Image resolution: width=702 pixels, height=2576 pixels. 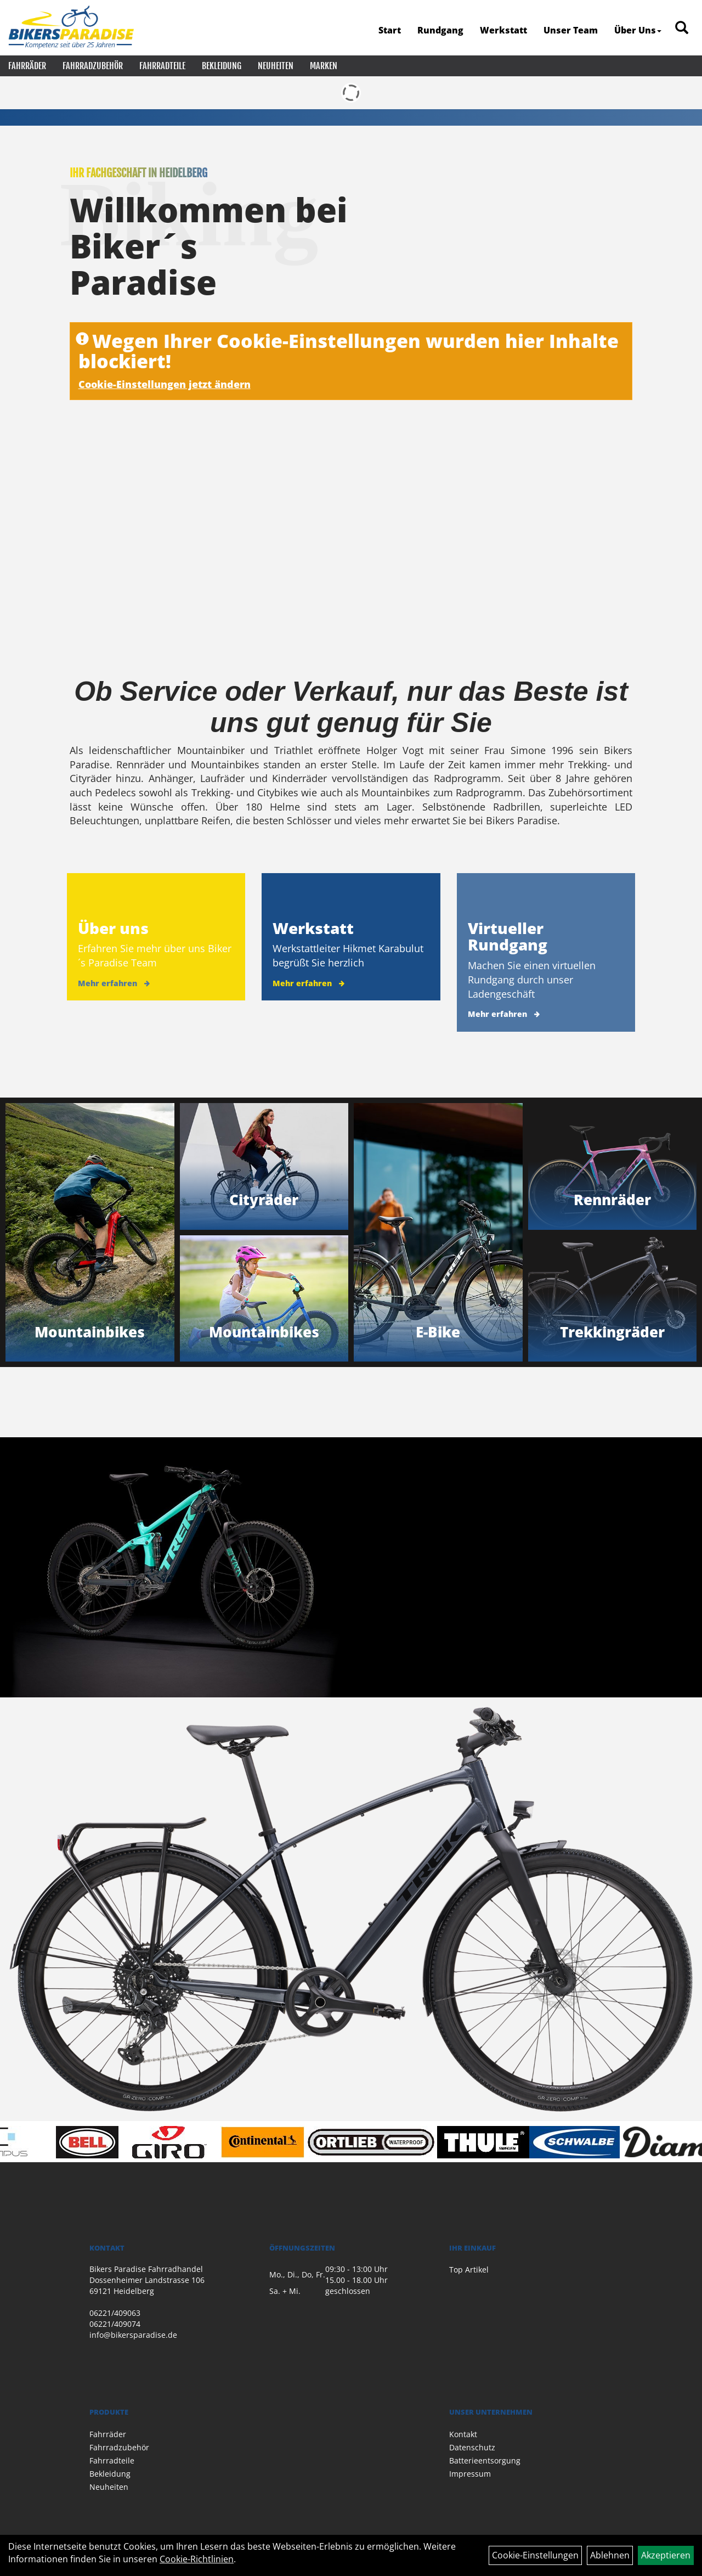 What do you see at coordinates (275, 65) in the screenshot?
I see `Neuheiten` at bounding box center [275, 65].